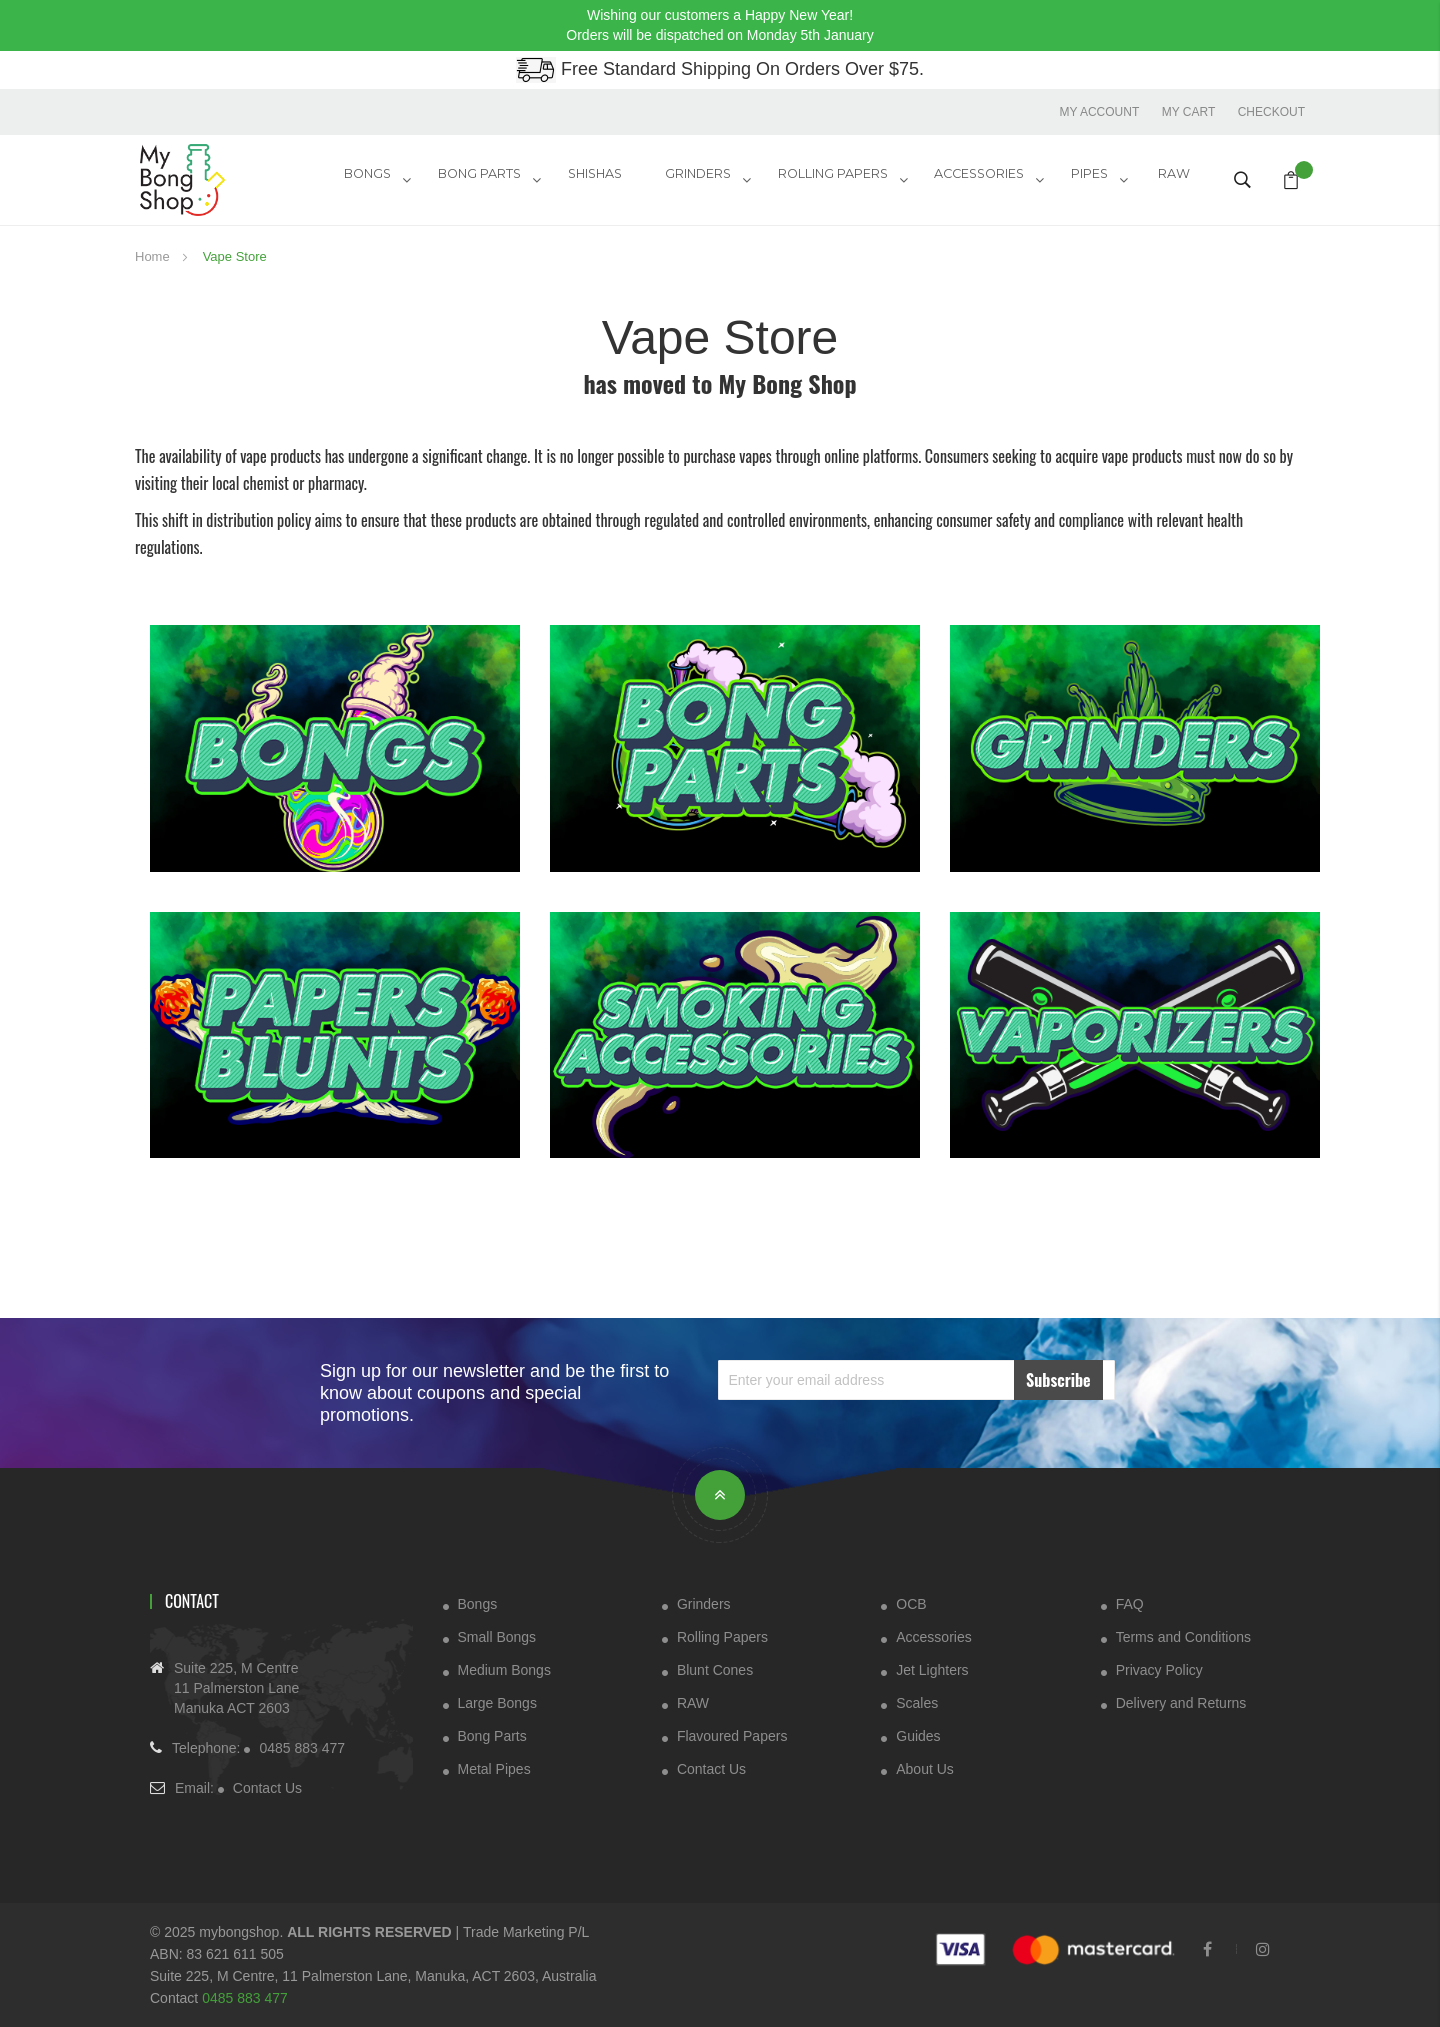 This screenshot has height=2027, width=1440. What do you see at coordinates (918, 1735) in the screenshot?
I see `Guides` at bounding box center [918, 1735].